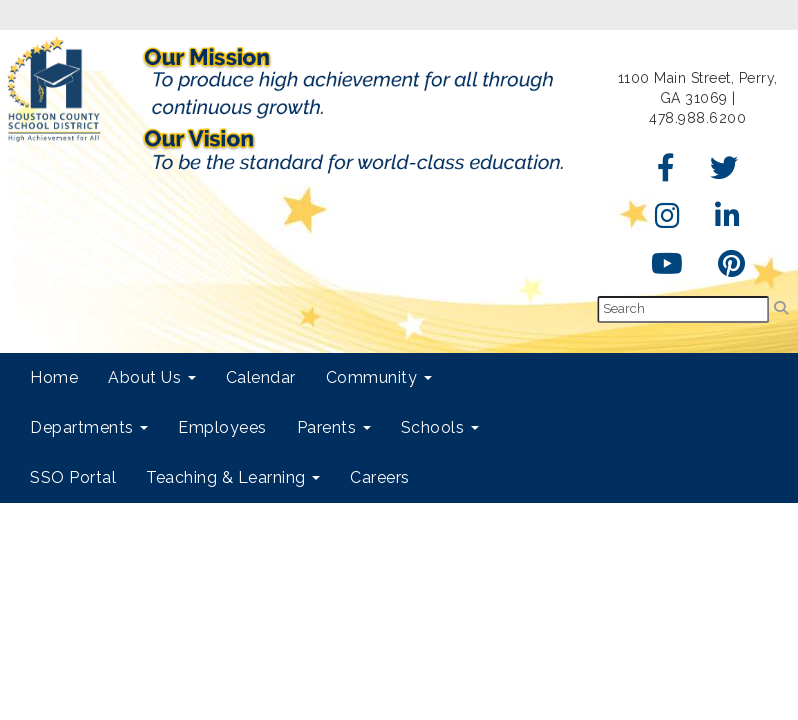  Describe the element at coordinates (334, 427) in the screenshot. I see `Parents` at that location.